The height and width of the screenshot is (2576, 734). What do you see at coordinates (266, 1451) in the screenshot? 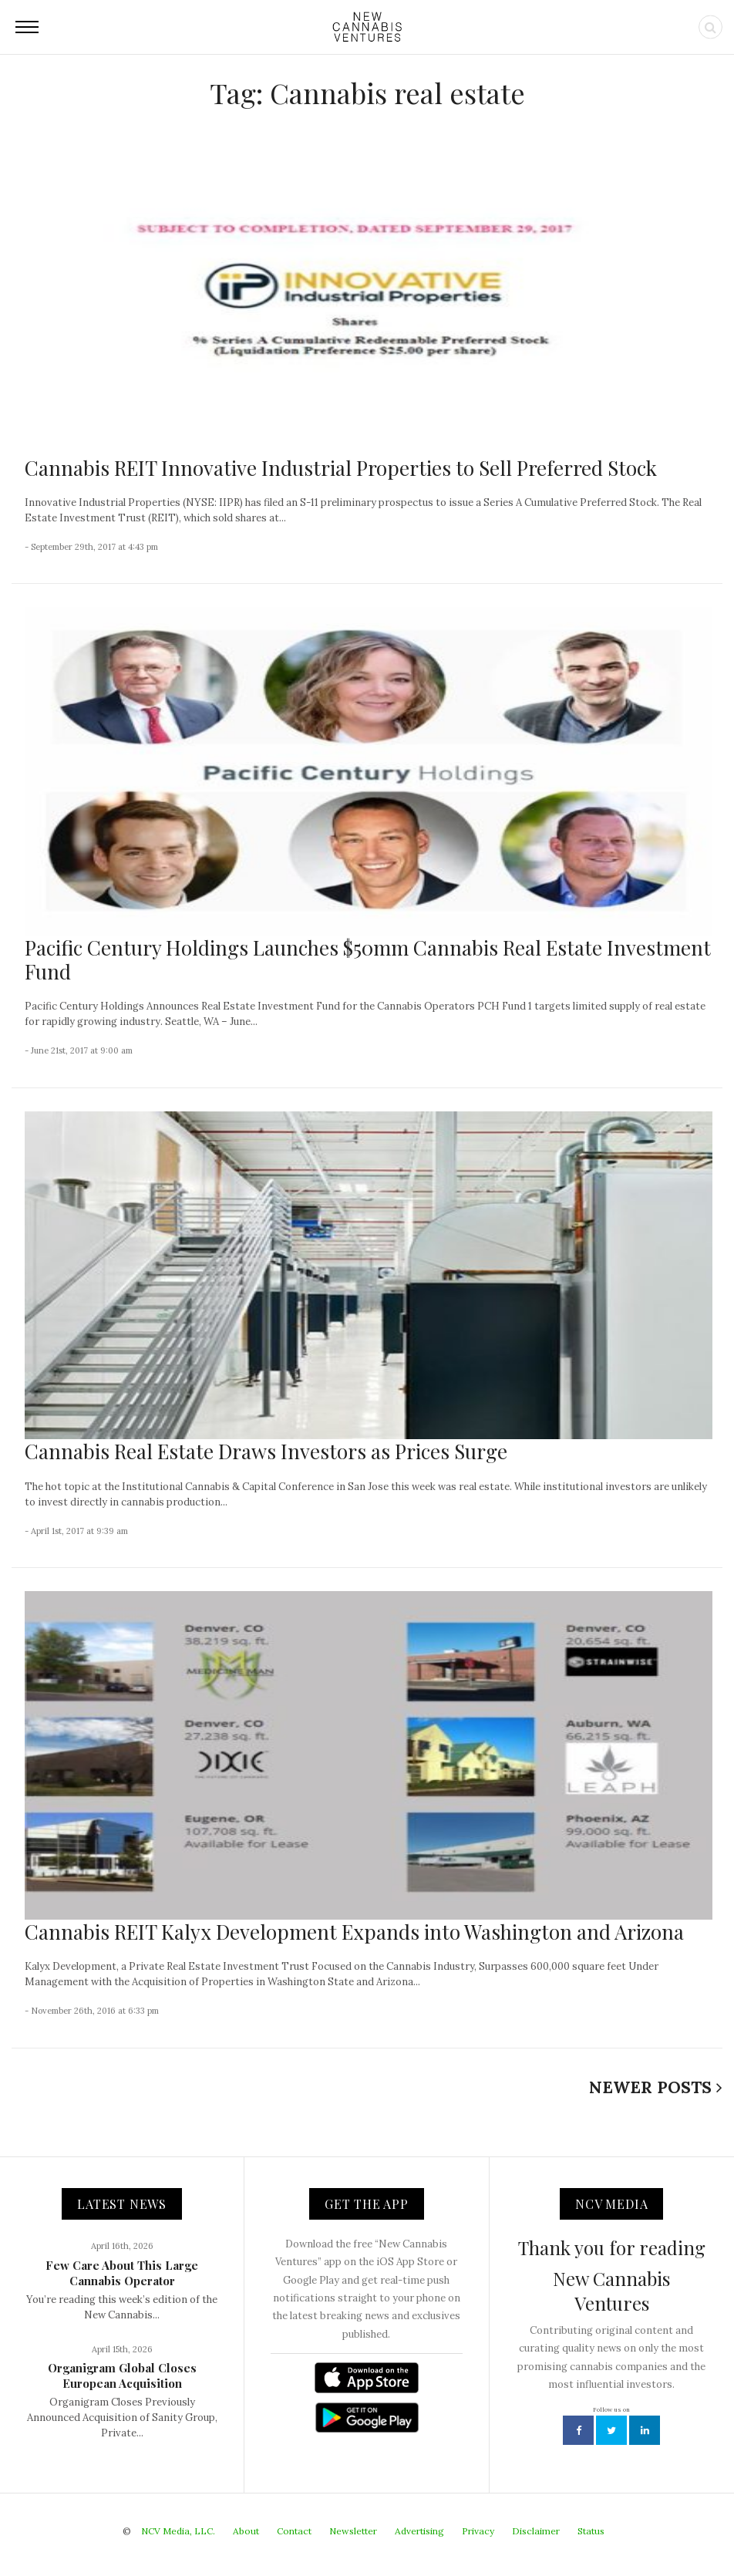
I see `Cannabis Real Estate Draws Investors as Prices Surge` at bounding box center [266, 1451].